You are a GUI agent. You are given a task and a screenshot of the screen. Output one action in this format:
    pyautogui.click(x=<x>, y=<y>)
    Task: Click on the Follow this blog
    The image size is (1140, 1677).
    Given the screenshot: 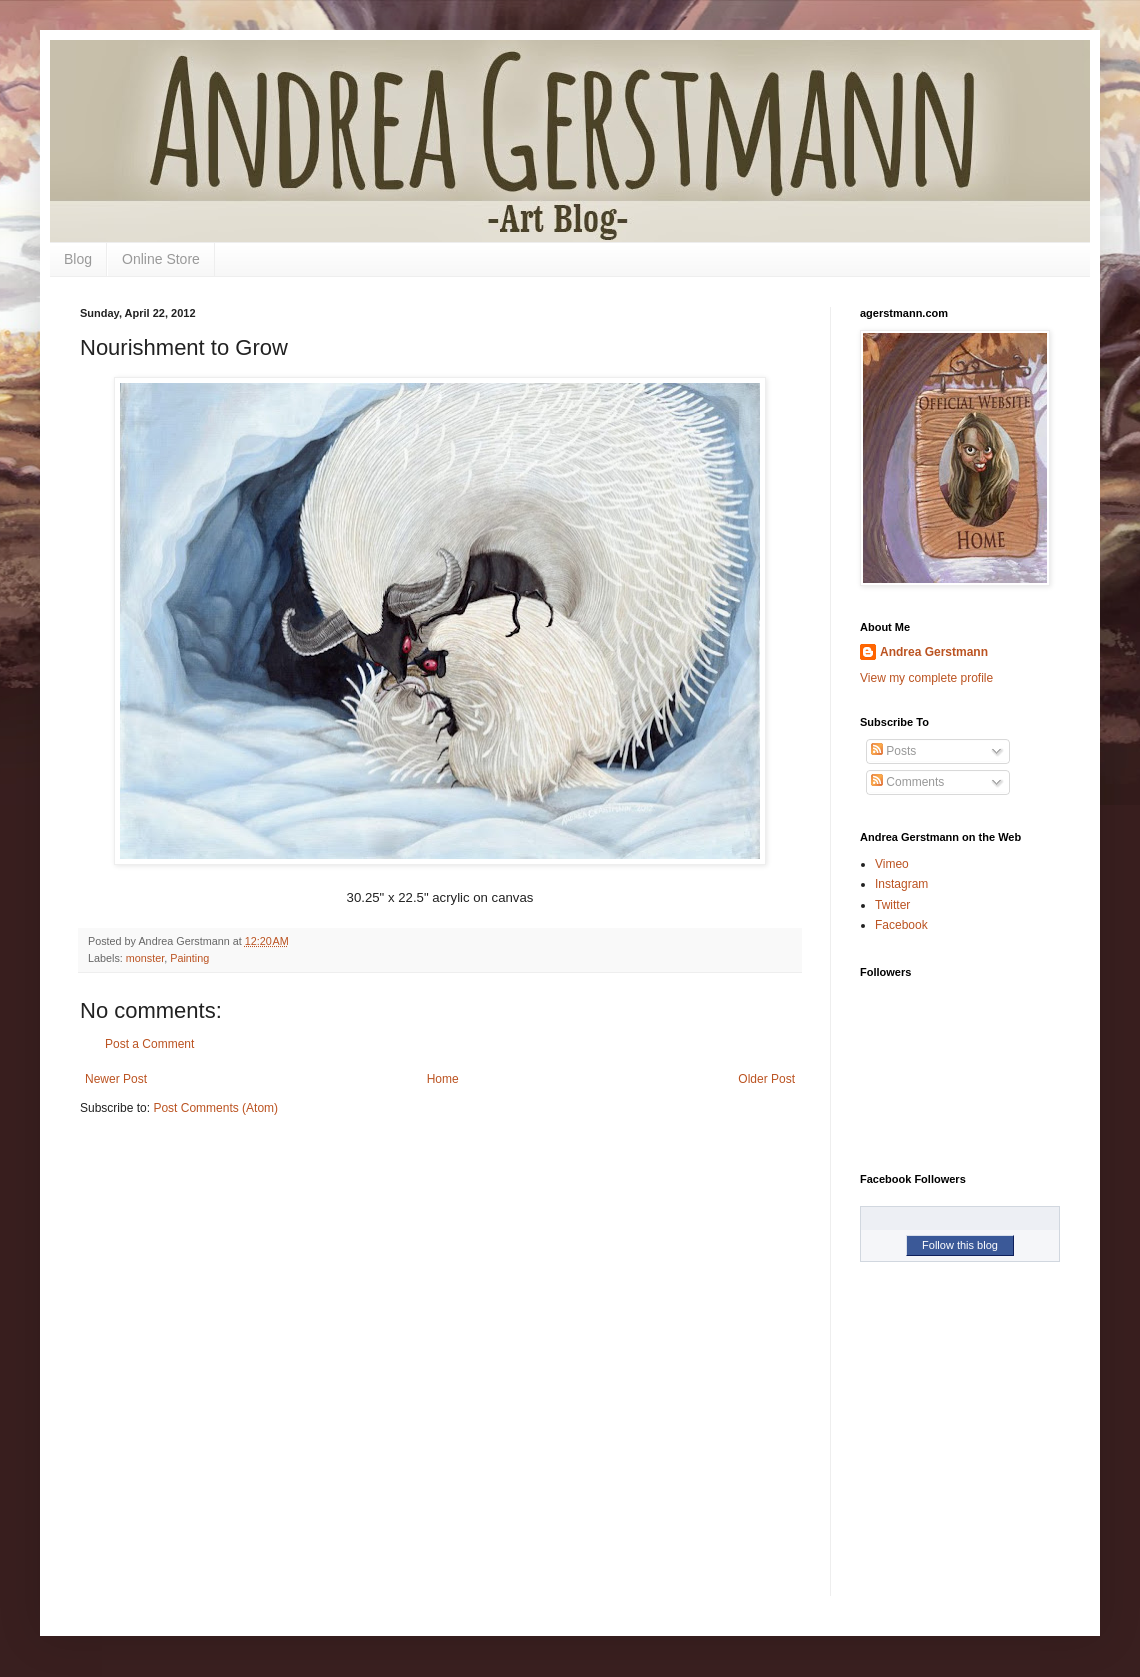 What is the action you would take?
    pyautogui.click(x=960, y=1245)
    